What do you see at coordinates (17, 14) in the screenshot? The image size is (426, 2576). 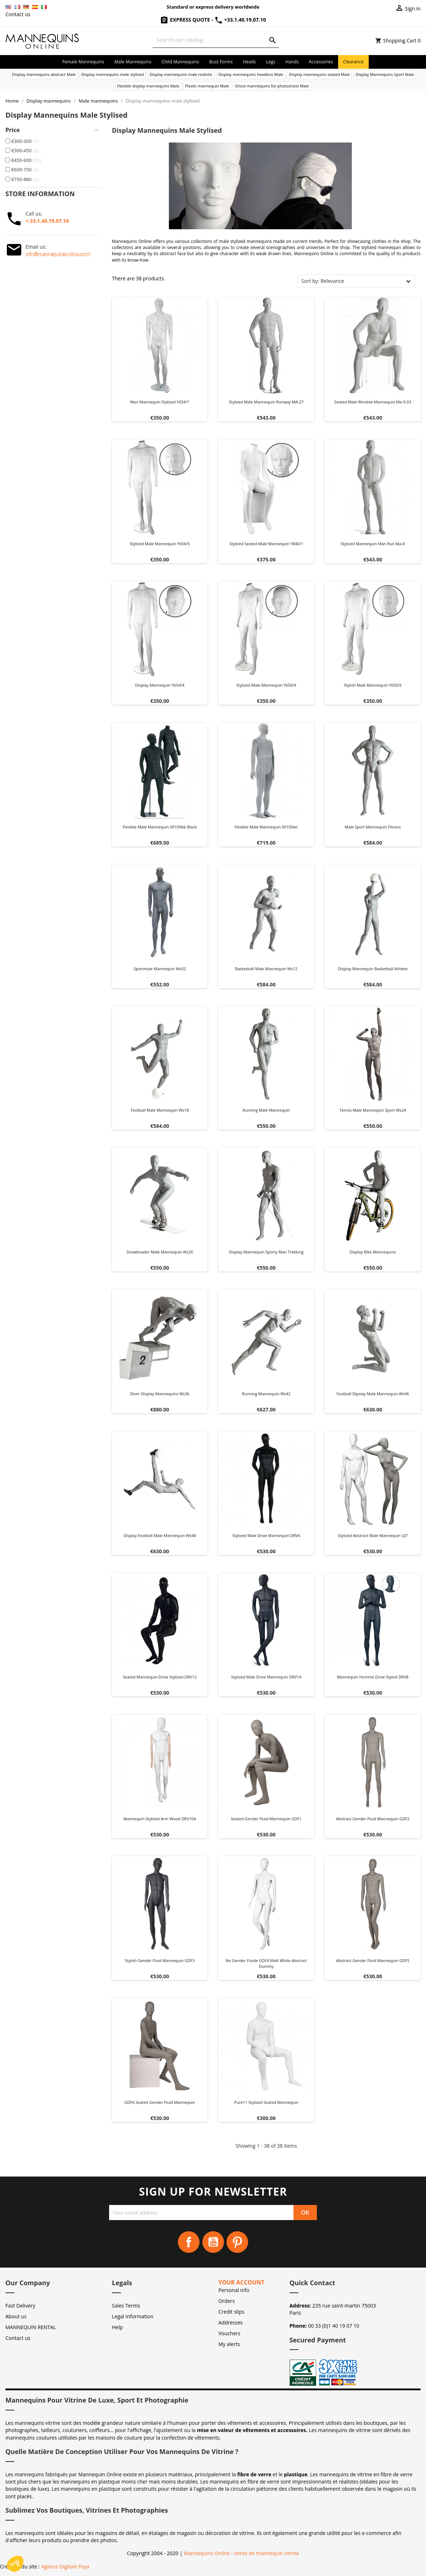 I see `Contact us` at bounding box center [17, 14].